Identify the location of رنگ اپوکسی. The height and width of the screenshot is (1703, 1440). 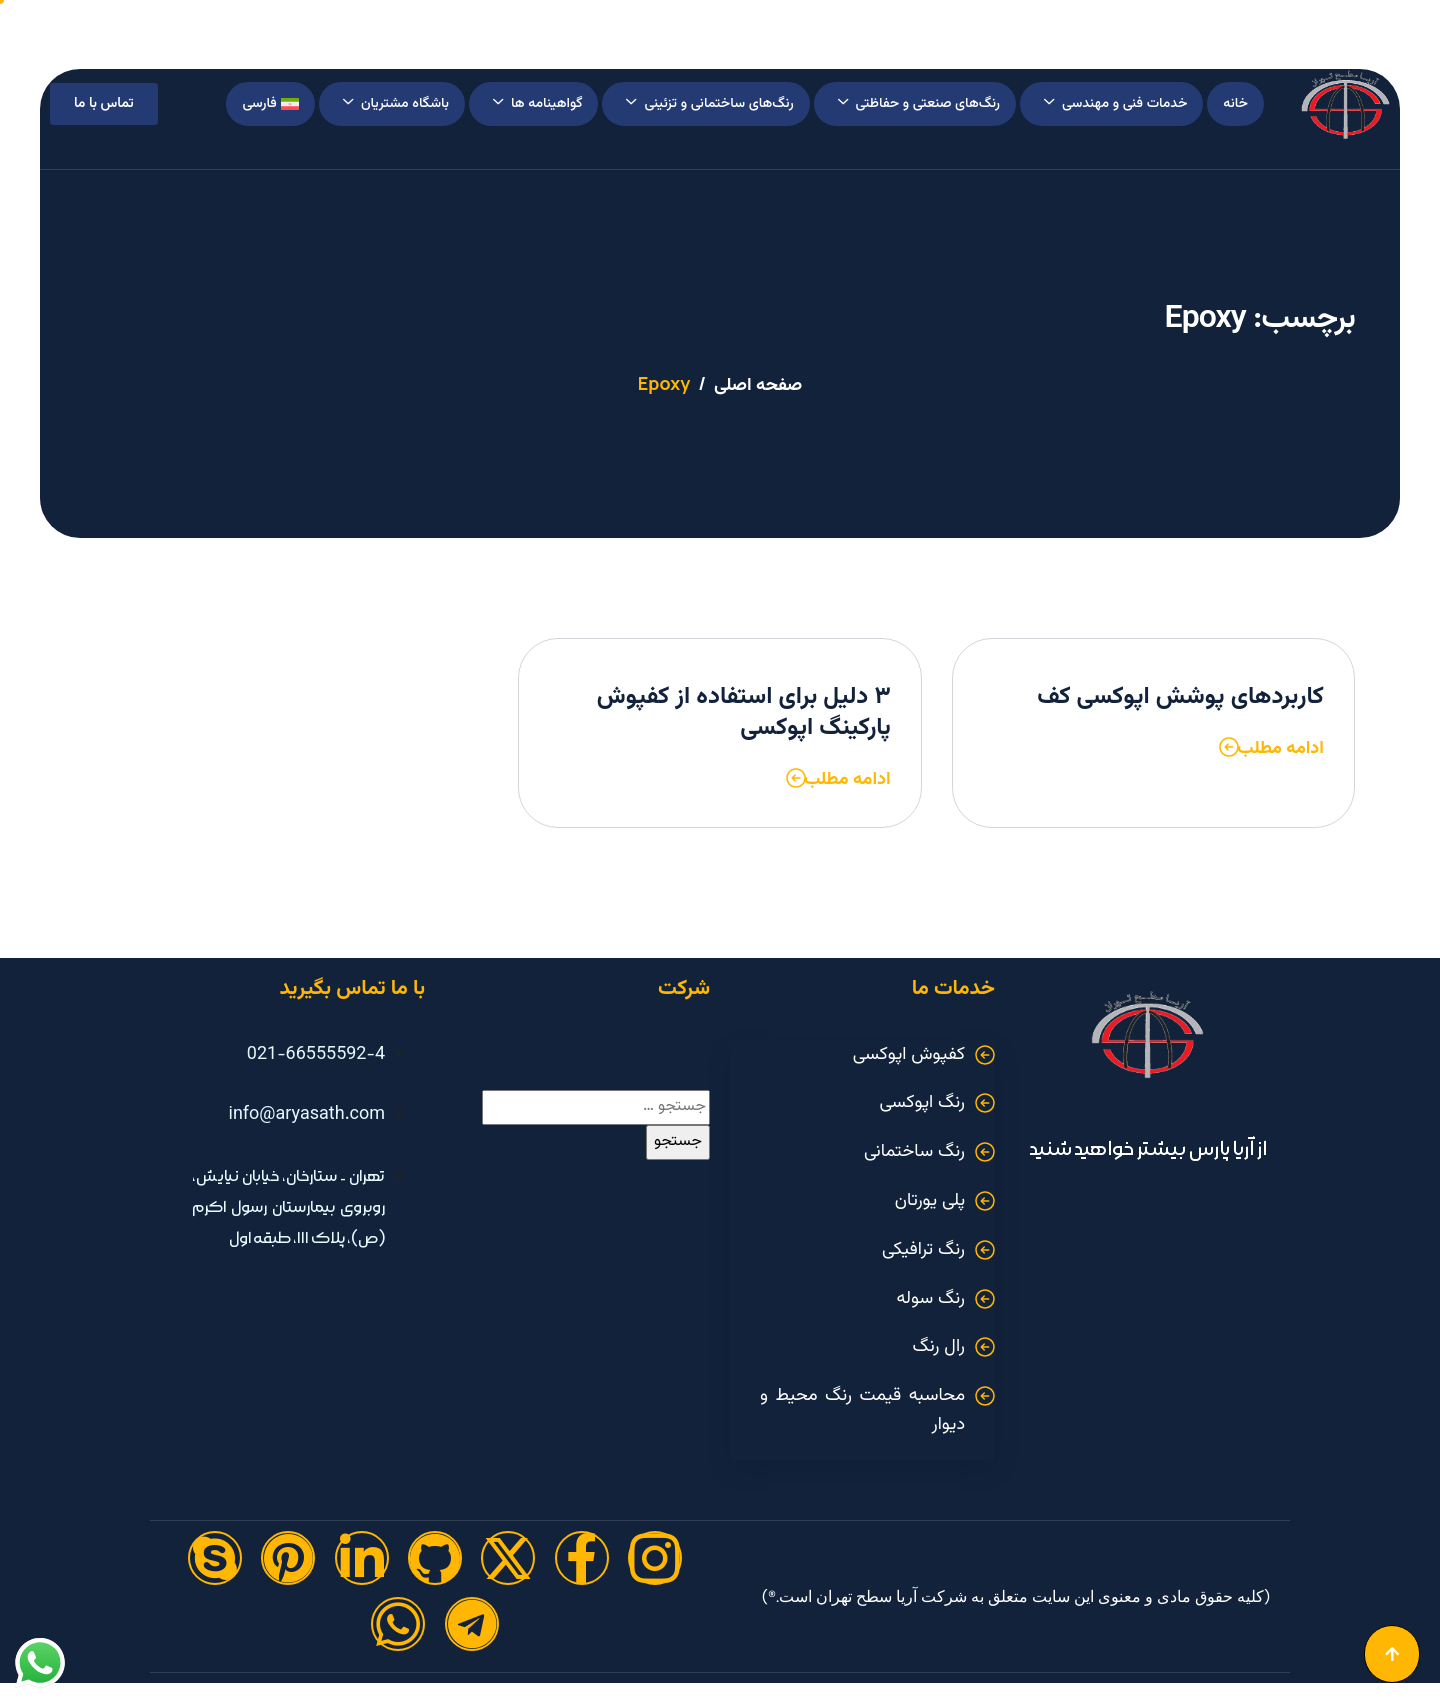
(922, 1103).